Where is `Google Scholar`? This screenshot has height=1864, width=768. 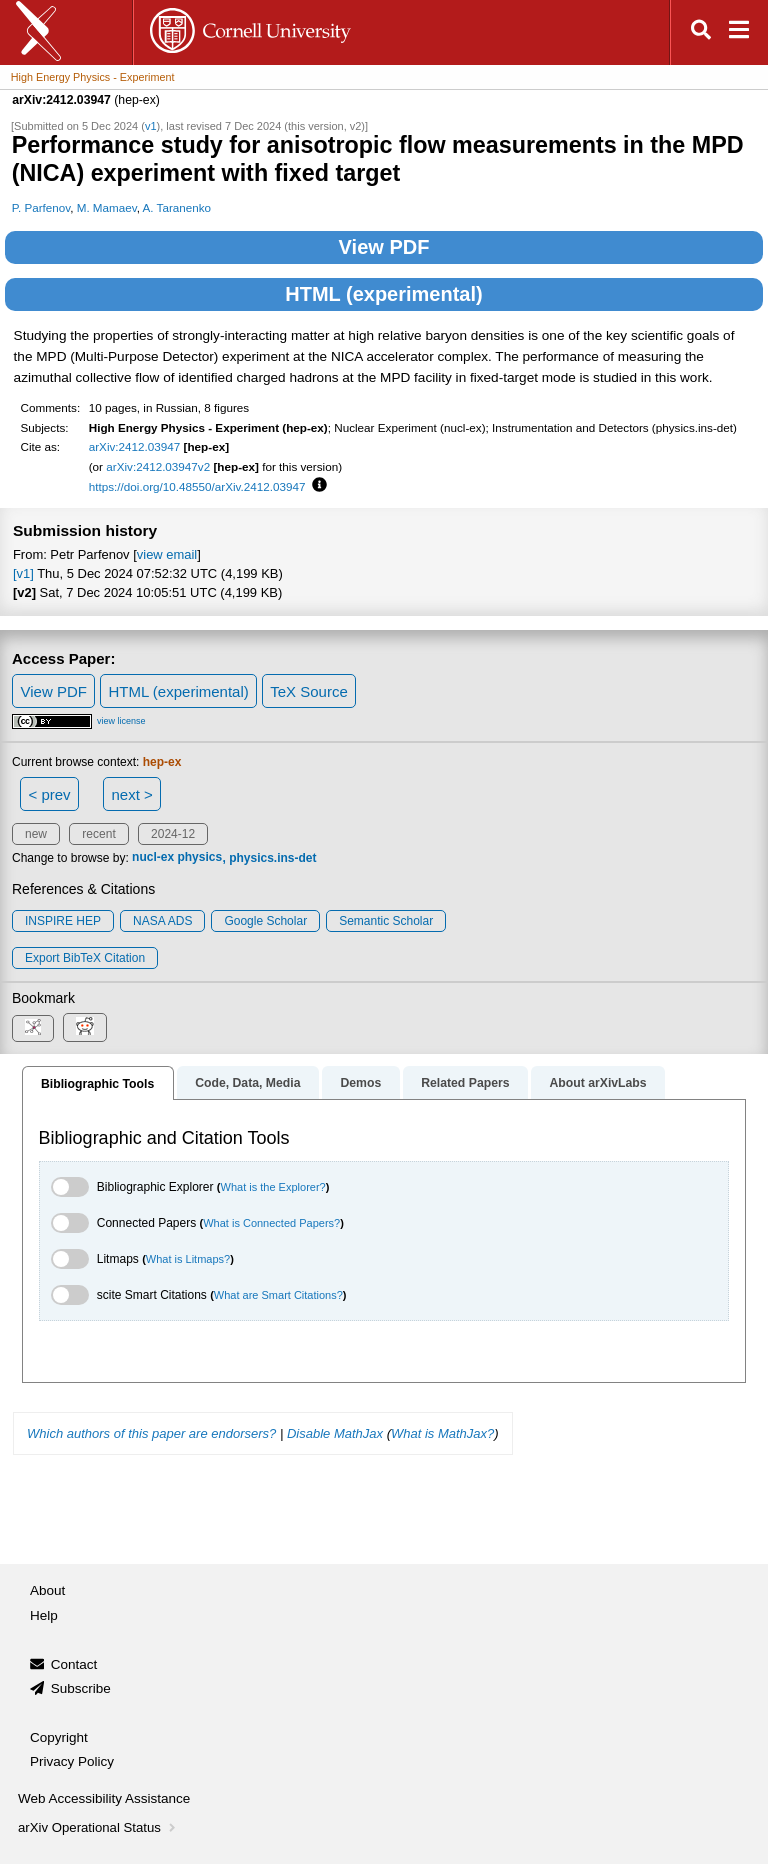 Google Scholar is located at coordinates (265, 921).